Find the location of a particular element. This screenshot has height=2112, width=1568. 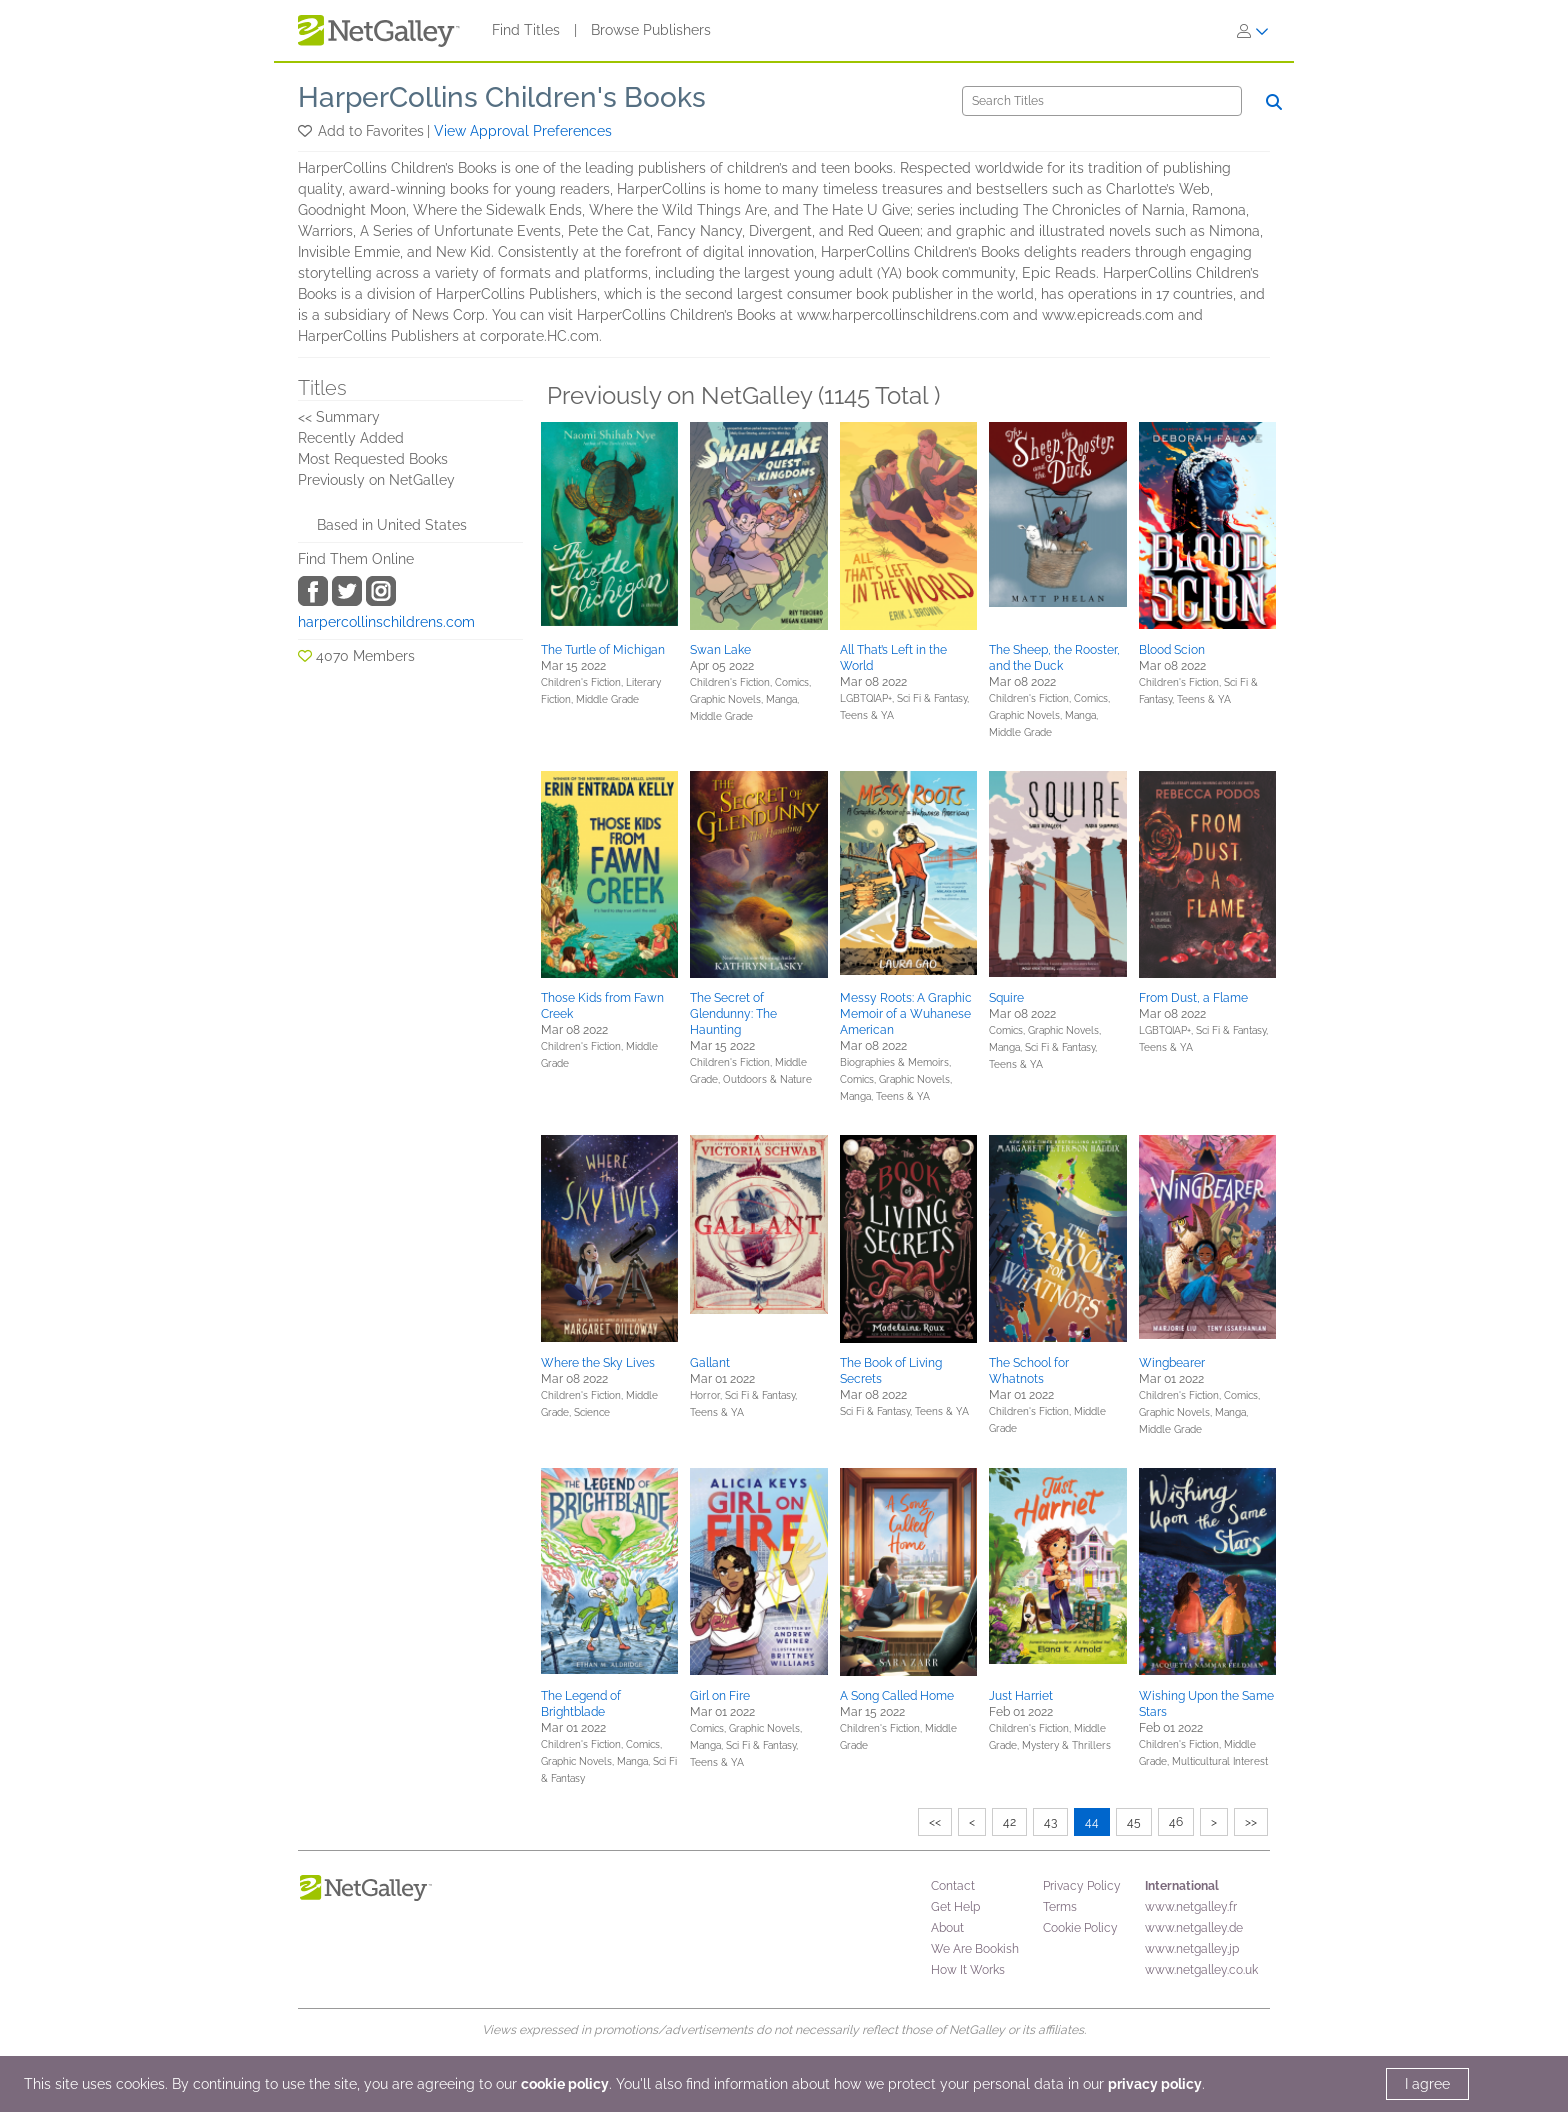

www.netgalley.jp is located at coordinates (1192, 1949).